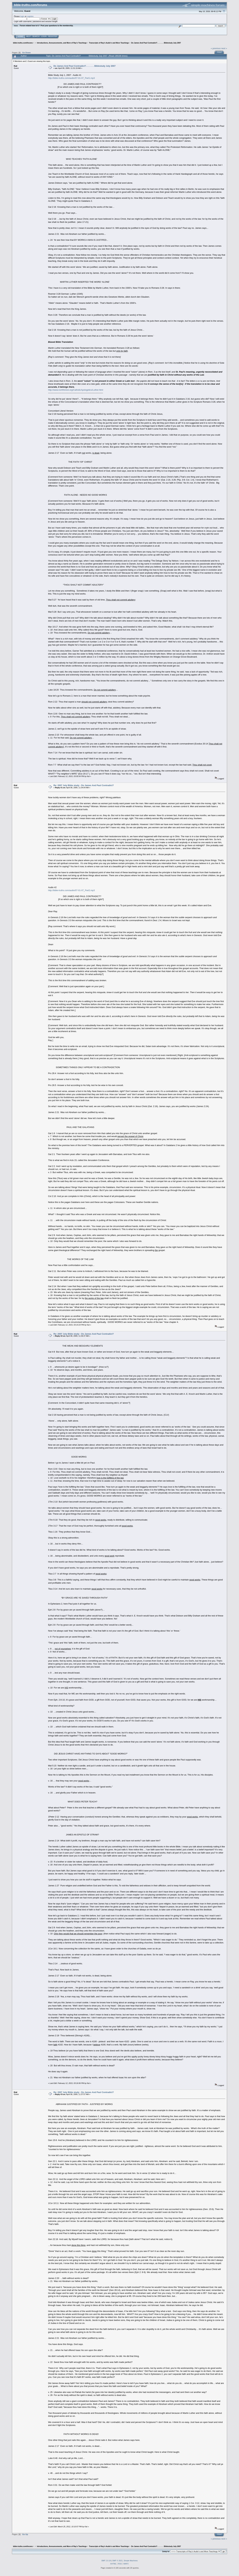  What do you see at coordinates (22, 16) in the screenshot?
I see `login` at bounding box center [22, 16].